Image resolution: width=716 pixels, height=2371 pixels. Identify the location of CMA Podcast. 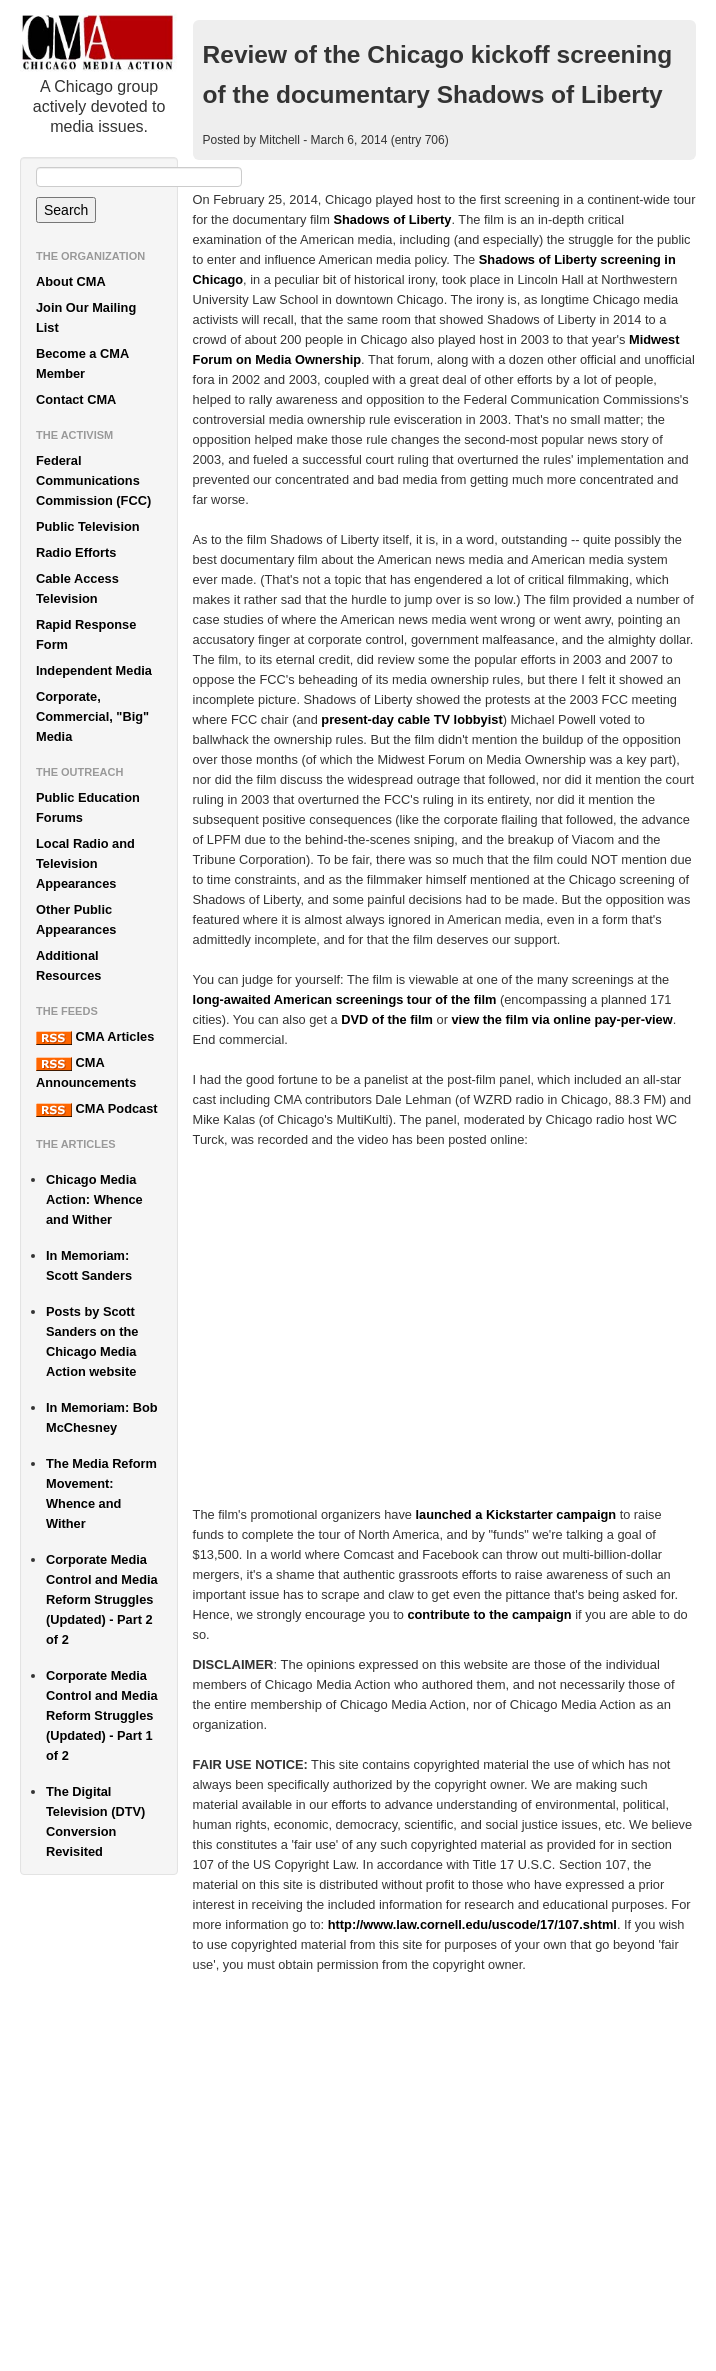
(97, 1109).